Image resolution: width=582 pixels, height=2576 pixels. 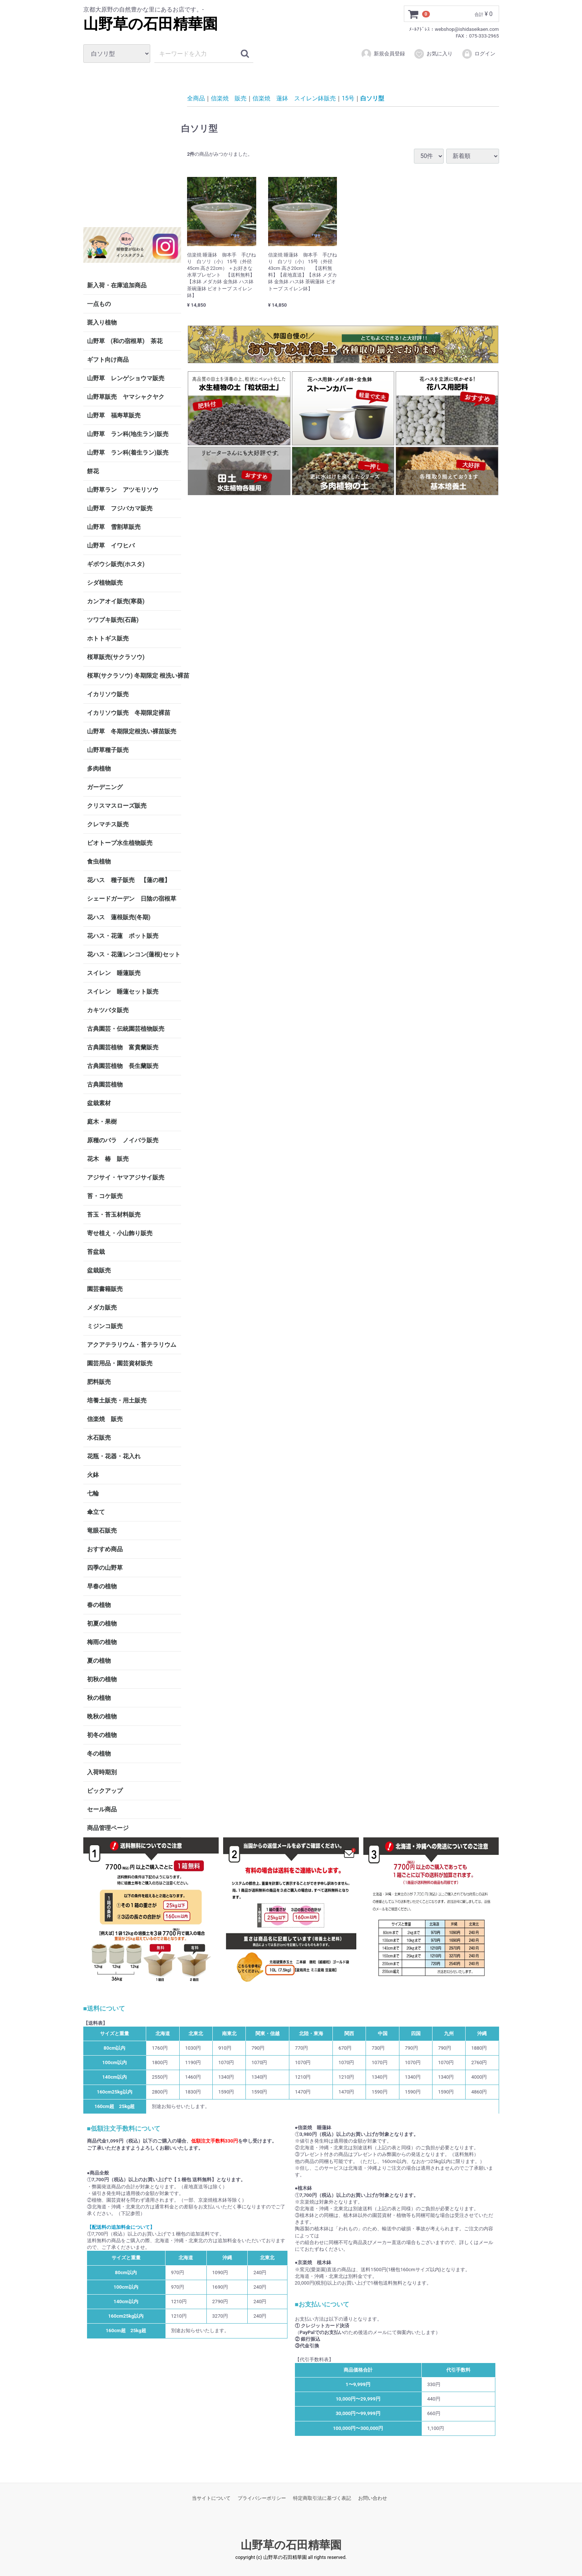 I want to click on 白ソリ型, so click(x=372, y=98).